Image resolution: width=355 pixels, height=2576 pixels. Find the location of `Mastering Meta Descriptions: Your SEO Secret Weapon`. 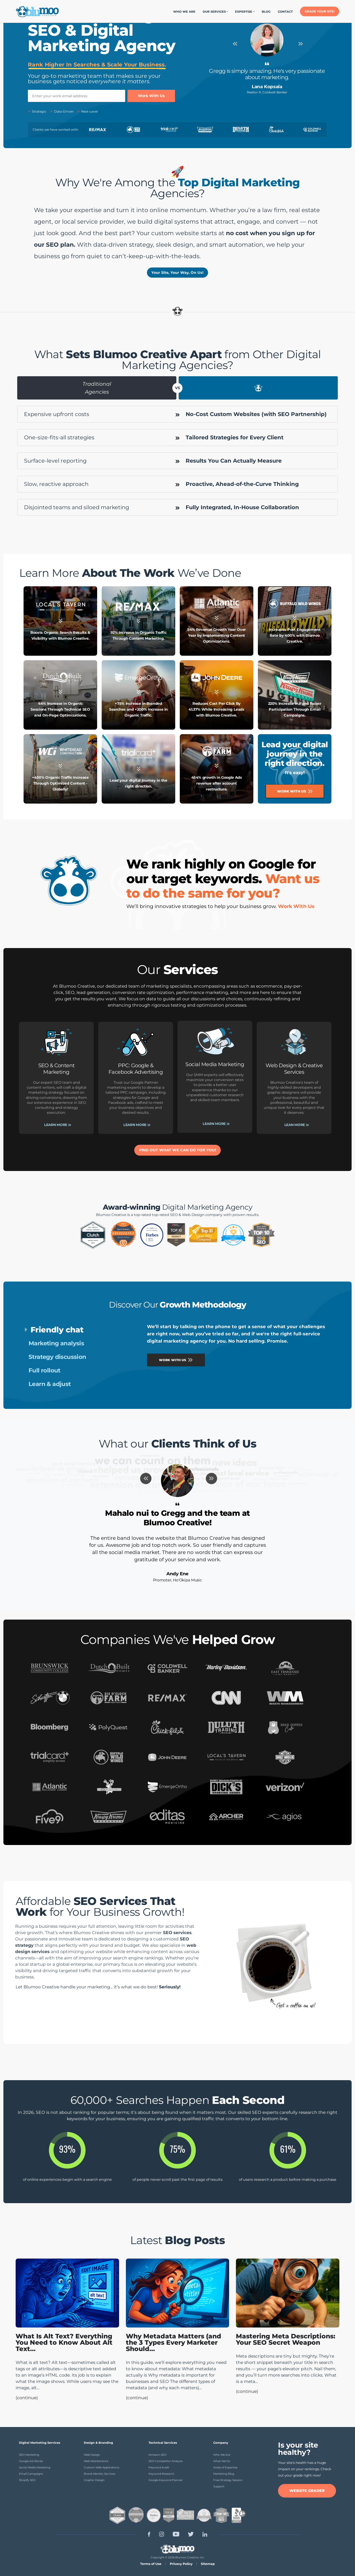

Mastering Meta Descriptions: Your SEO Secret Weapon is located at coordinates (285, 2339).